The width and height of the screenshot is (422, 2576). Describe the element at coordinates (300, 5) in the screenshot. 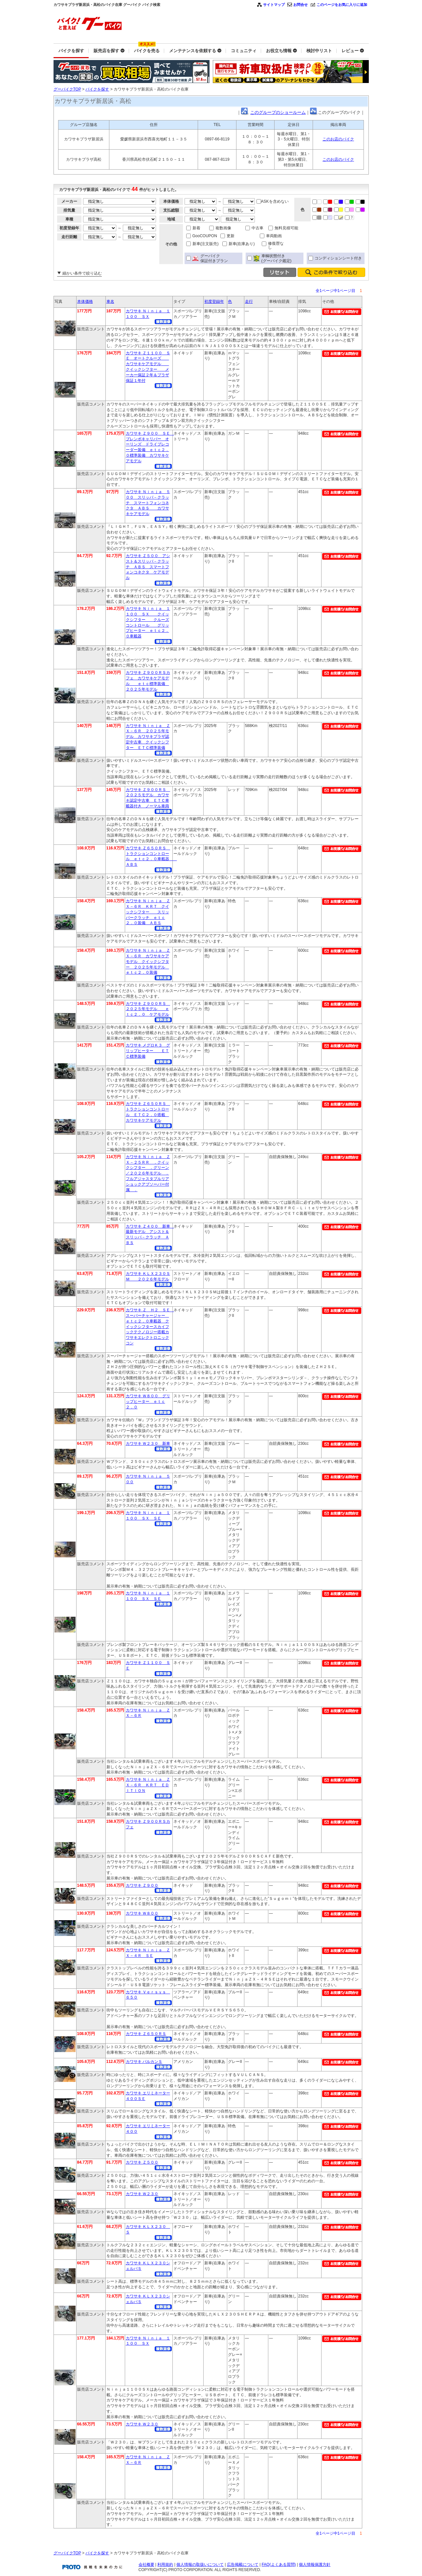

I see `お問合せ` at that location.